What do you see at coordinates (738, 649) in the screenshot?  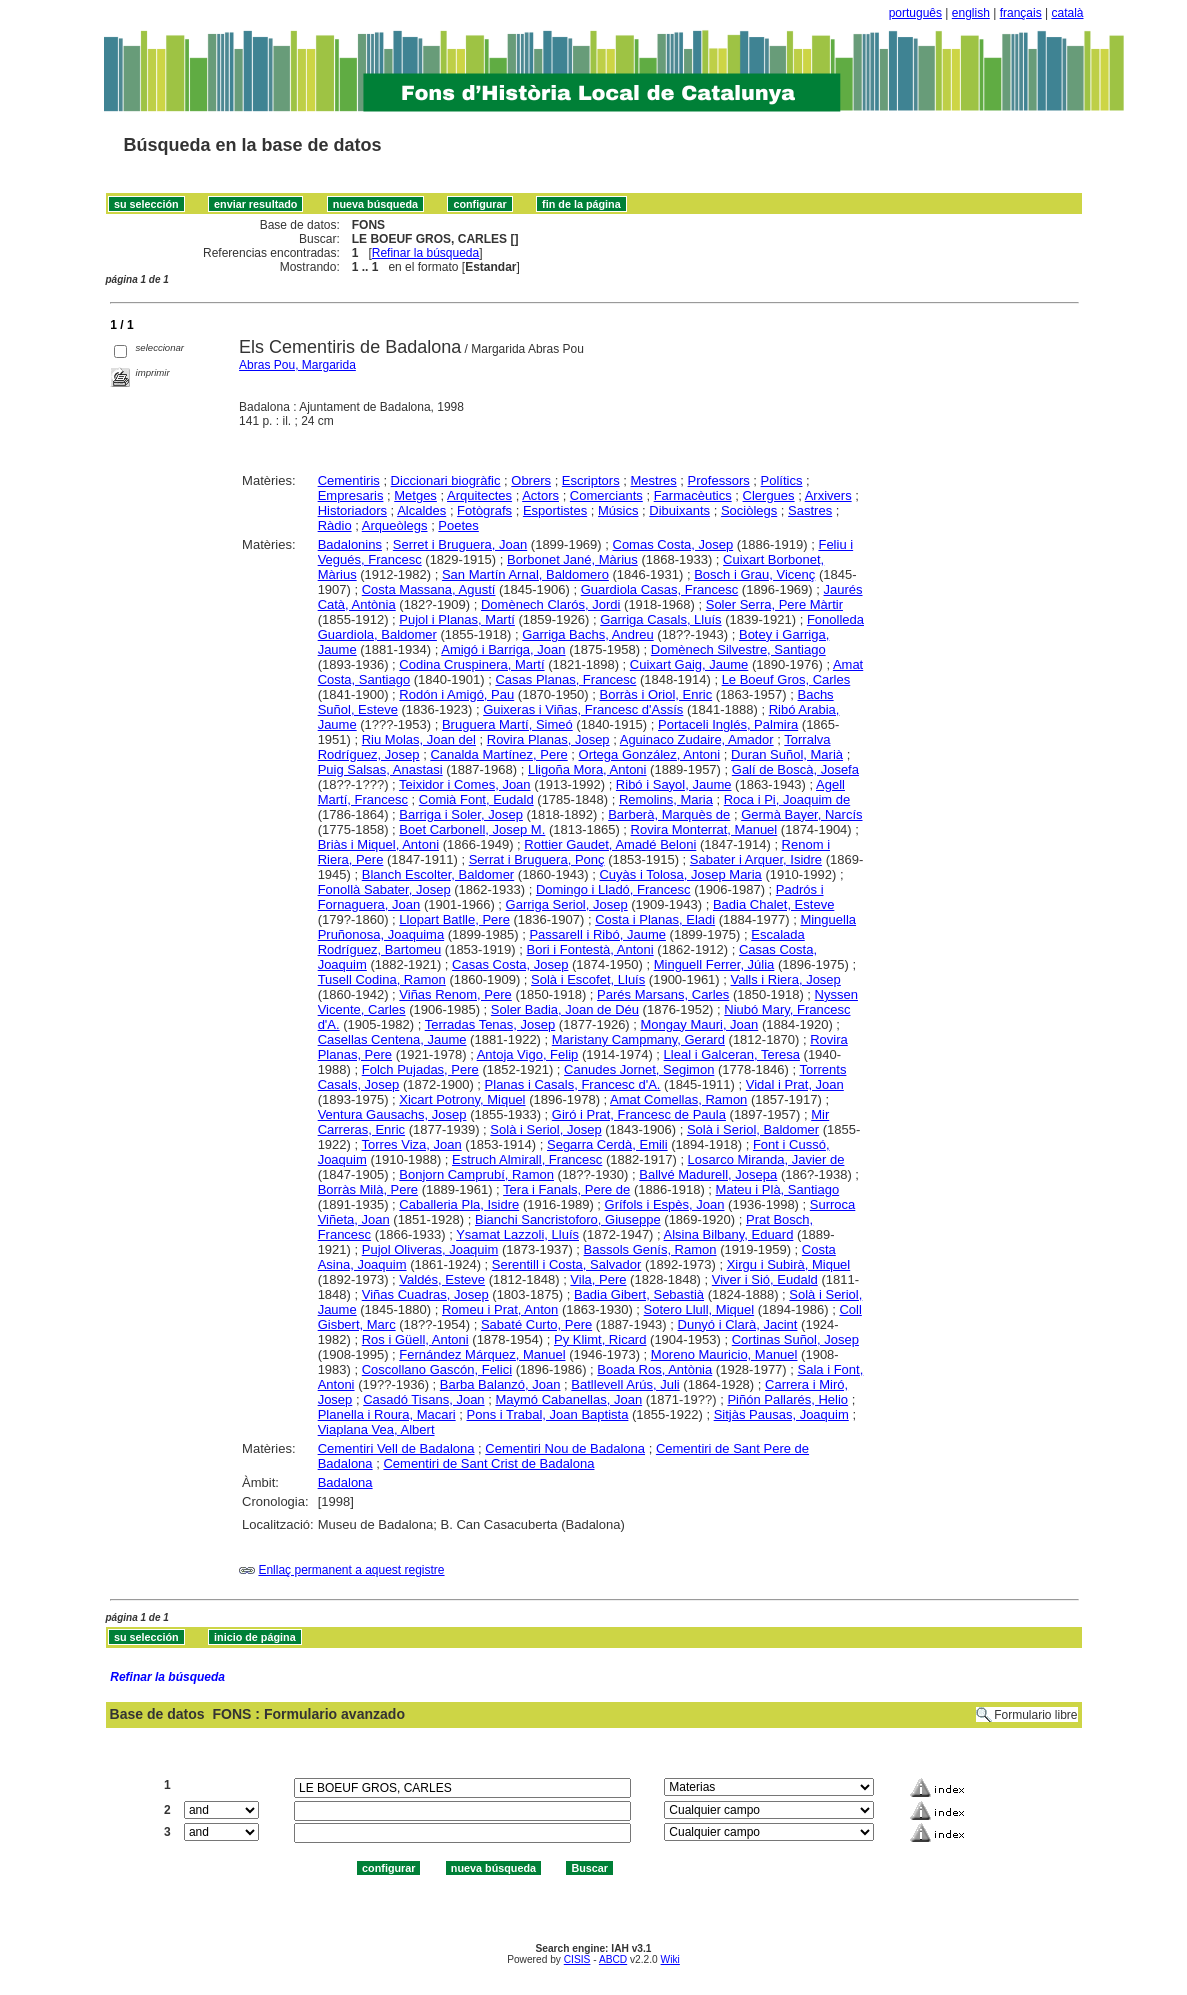 I see `Domènech Silvestre, Santiago` at bounding box center [738, 649].